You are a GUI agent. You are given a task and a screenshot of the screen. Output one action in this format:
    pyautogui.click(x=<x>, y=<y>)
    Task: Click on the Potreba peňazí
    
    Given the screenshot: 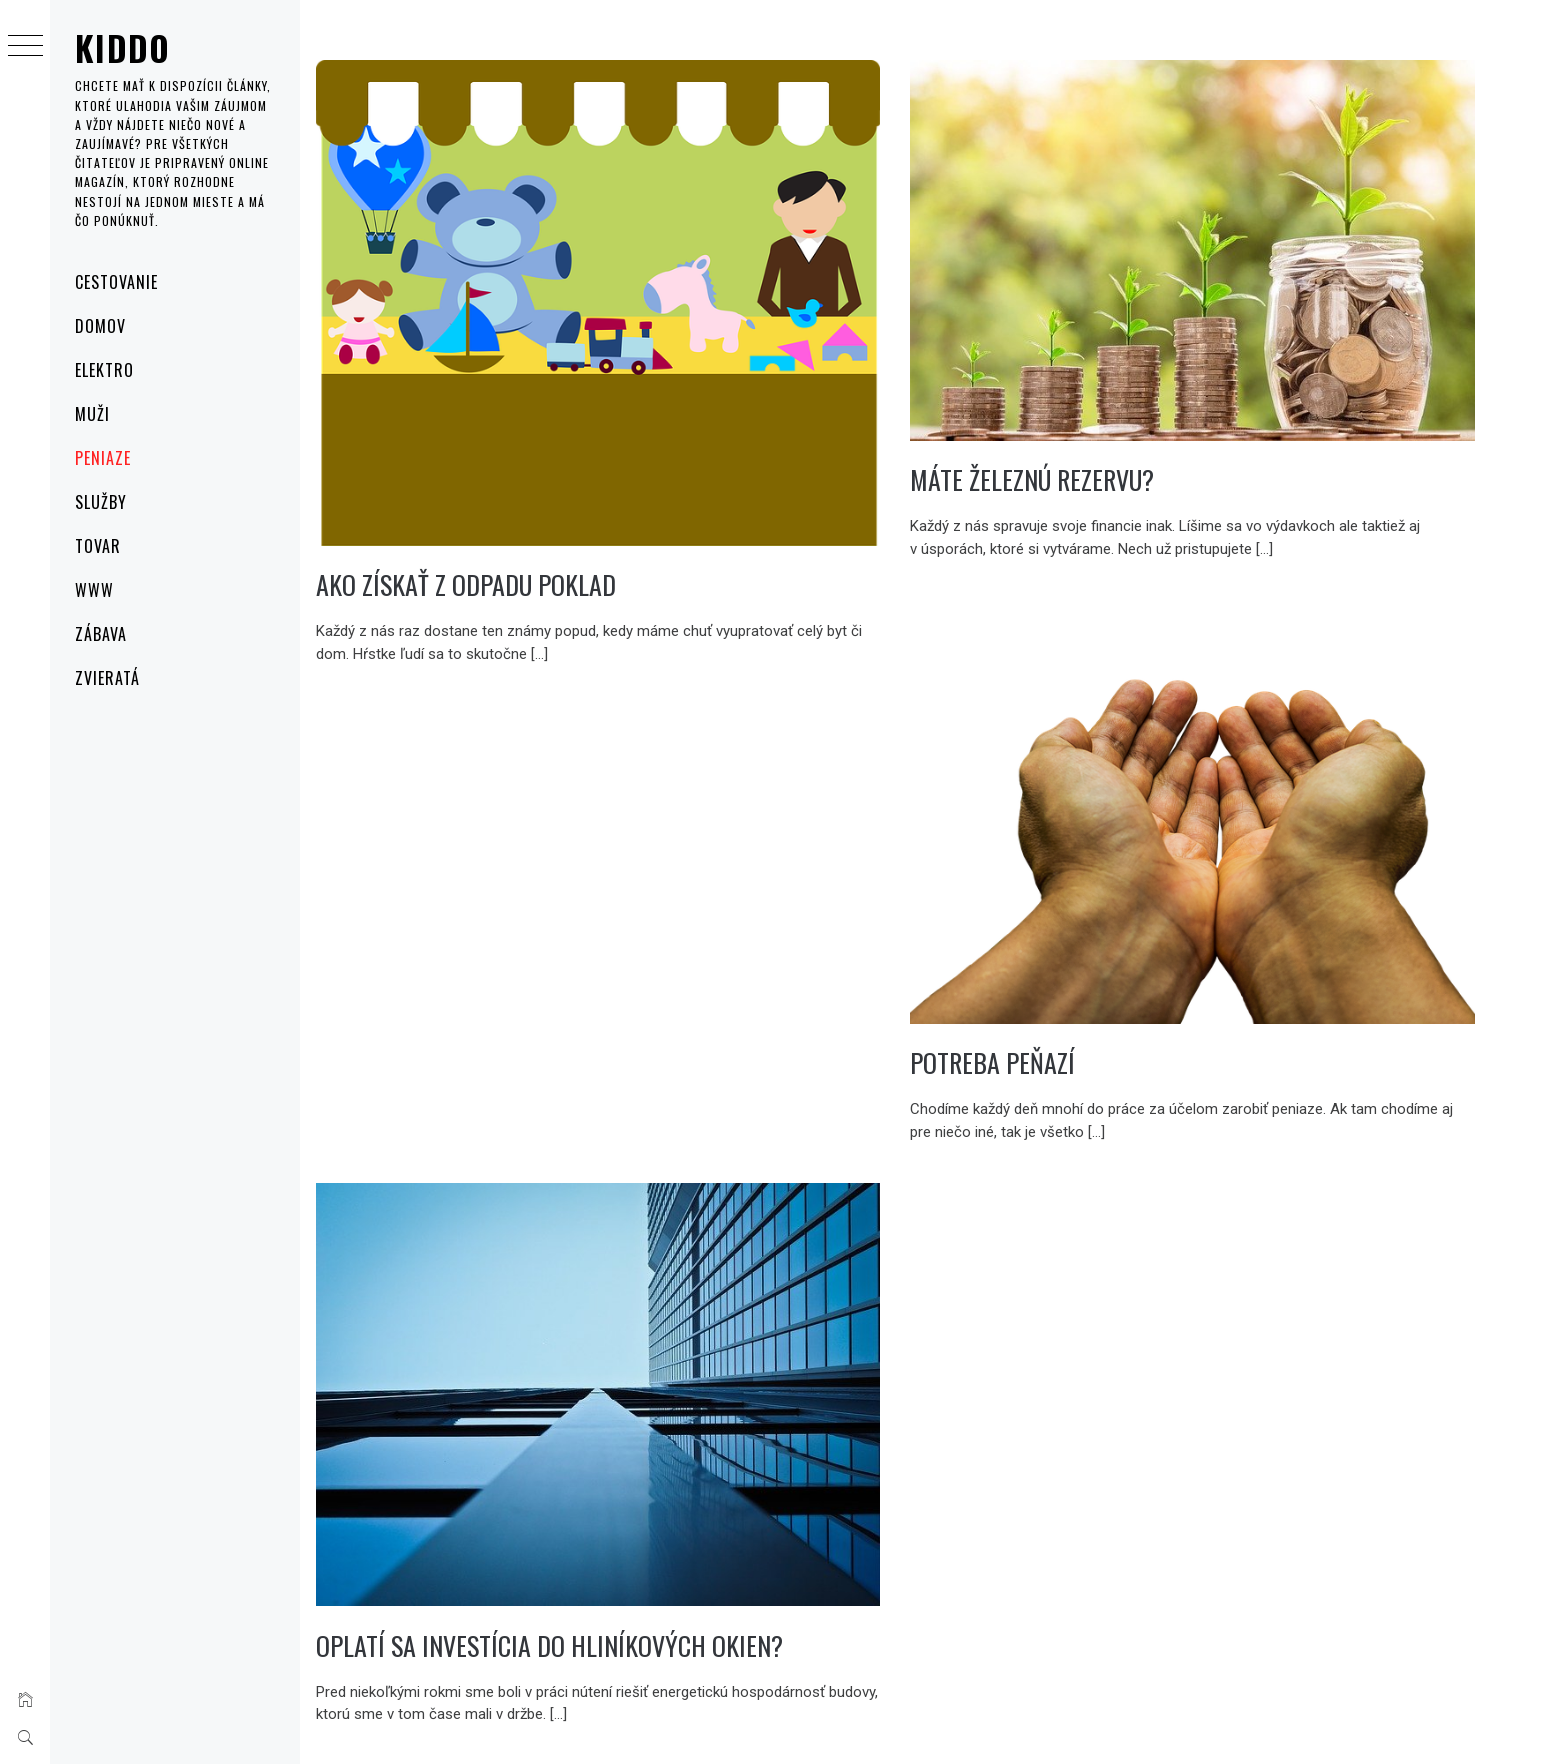 What is the action you would take?
    pyautogui.click(x=1031, y=1007)
    